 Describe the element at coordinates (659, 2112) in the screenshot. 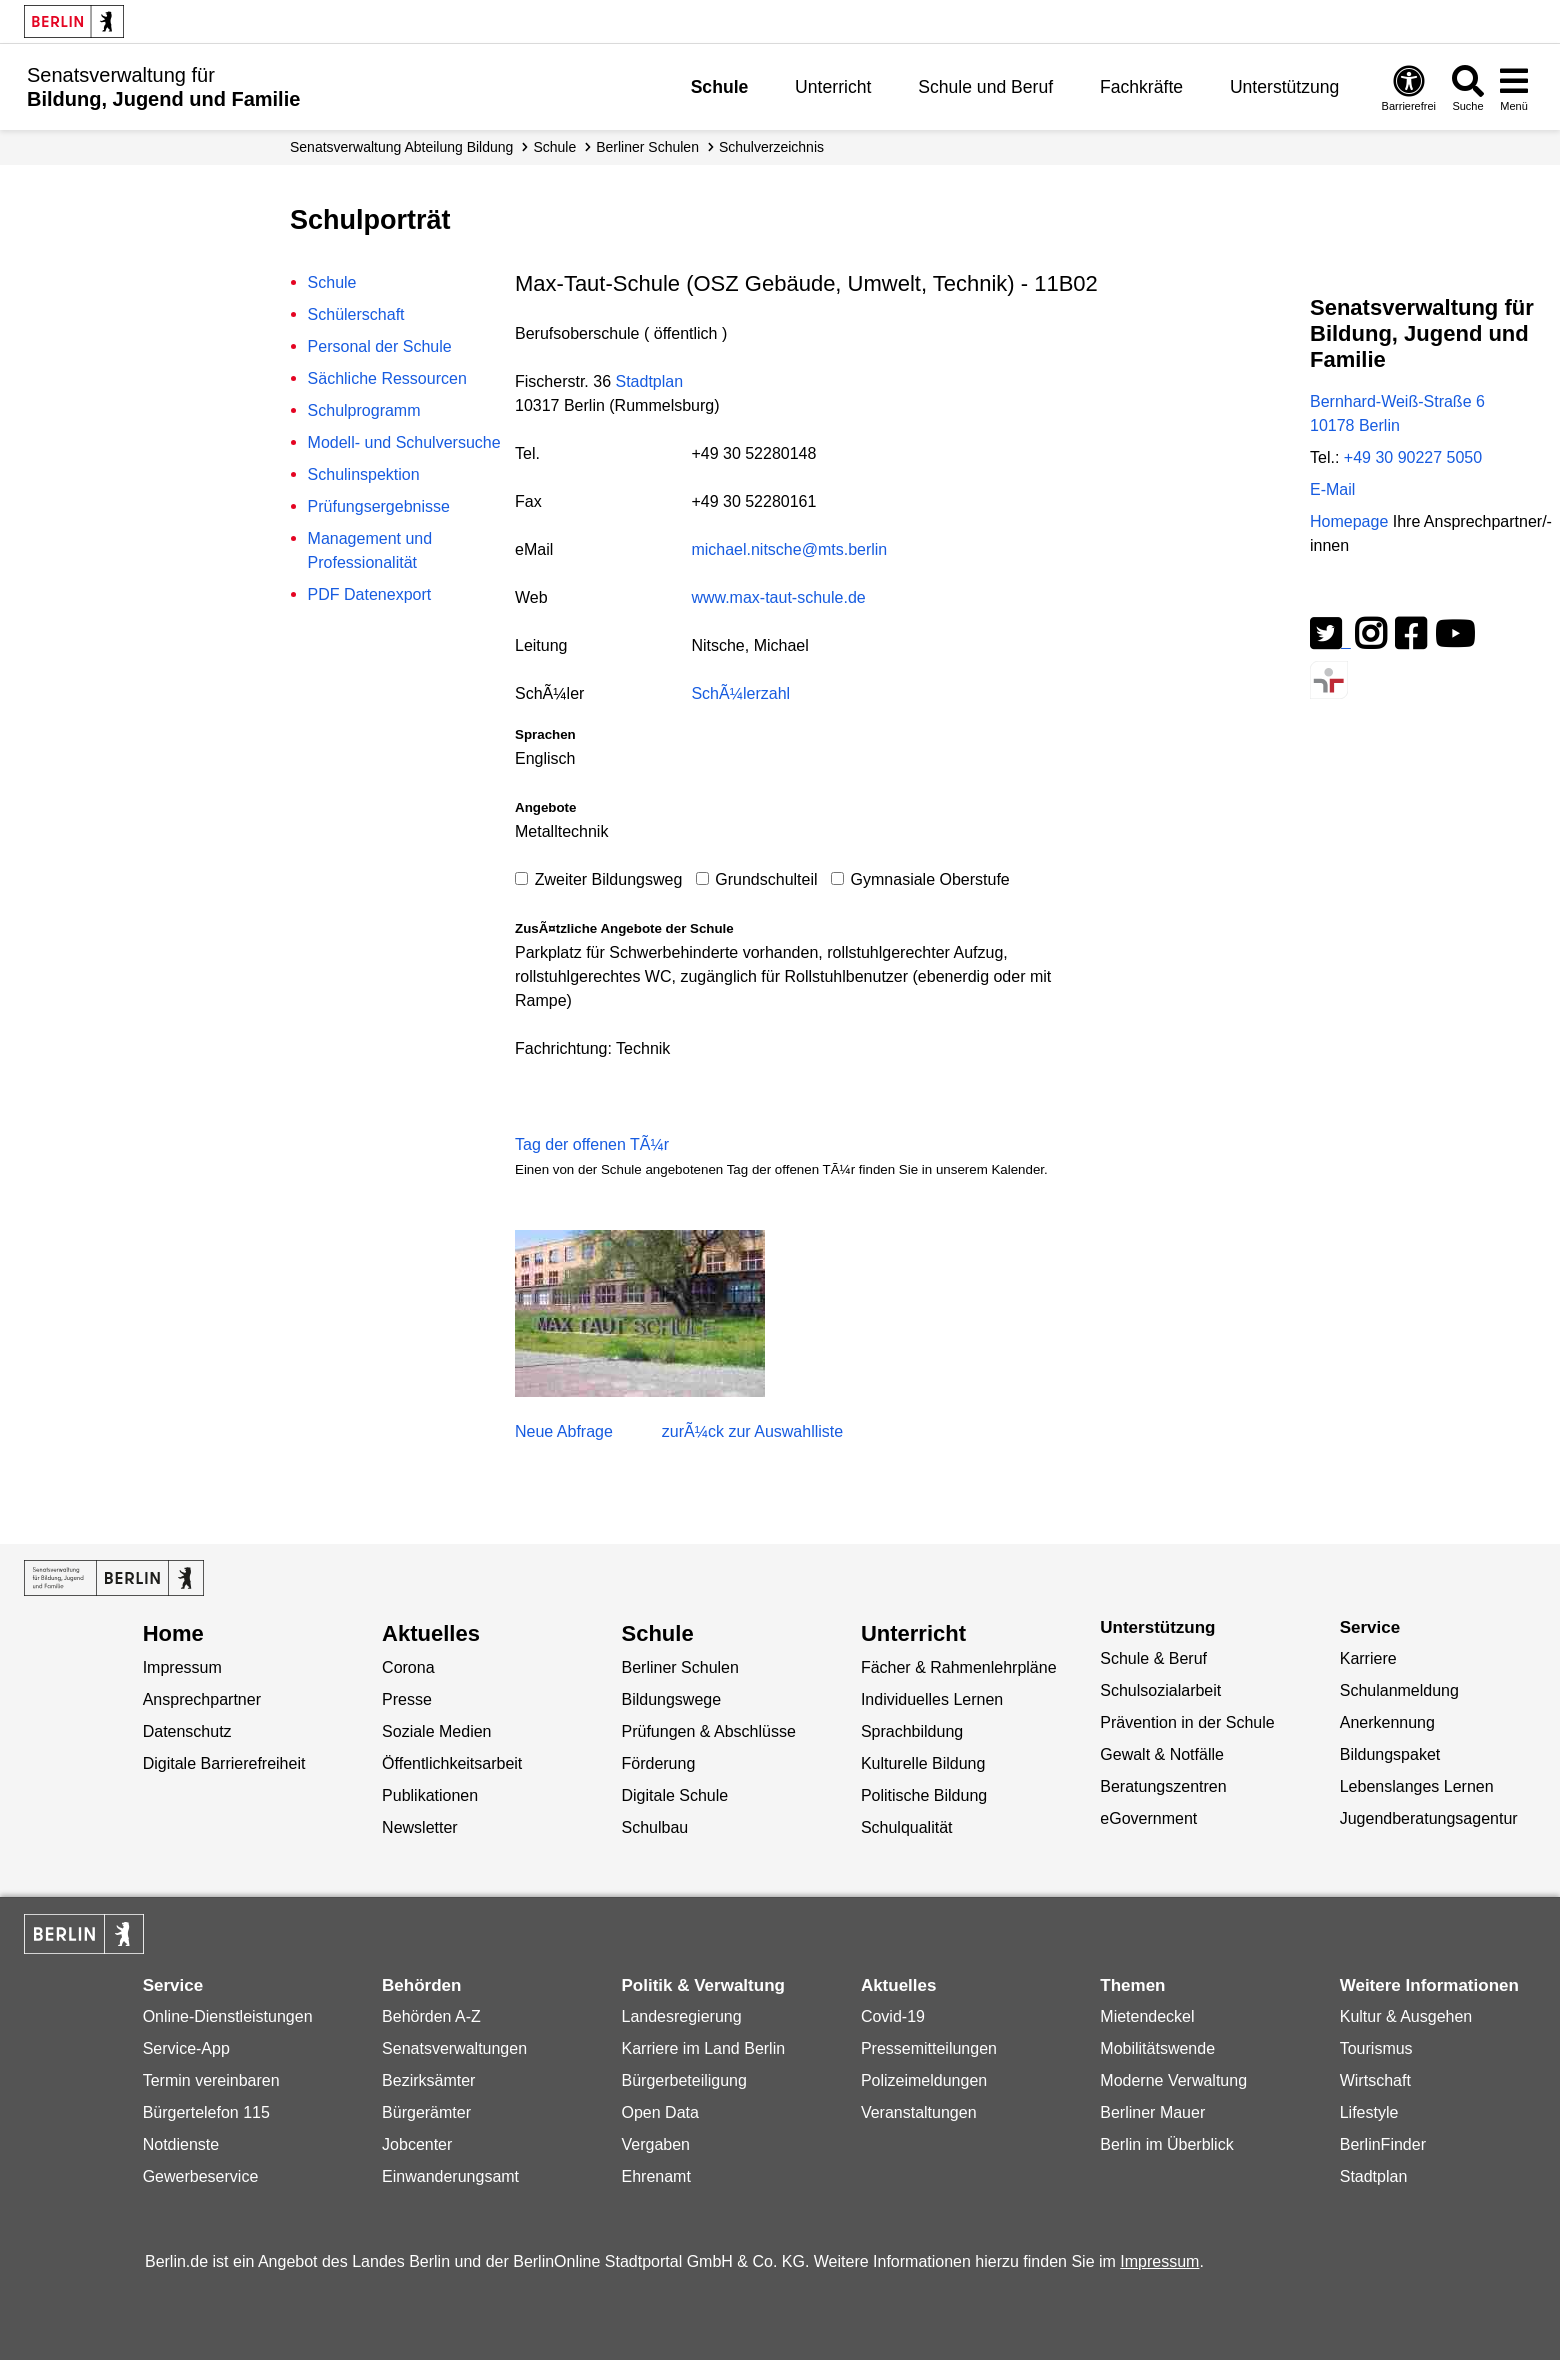

I see `Open Data` at that location.